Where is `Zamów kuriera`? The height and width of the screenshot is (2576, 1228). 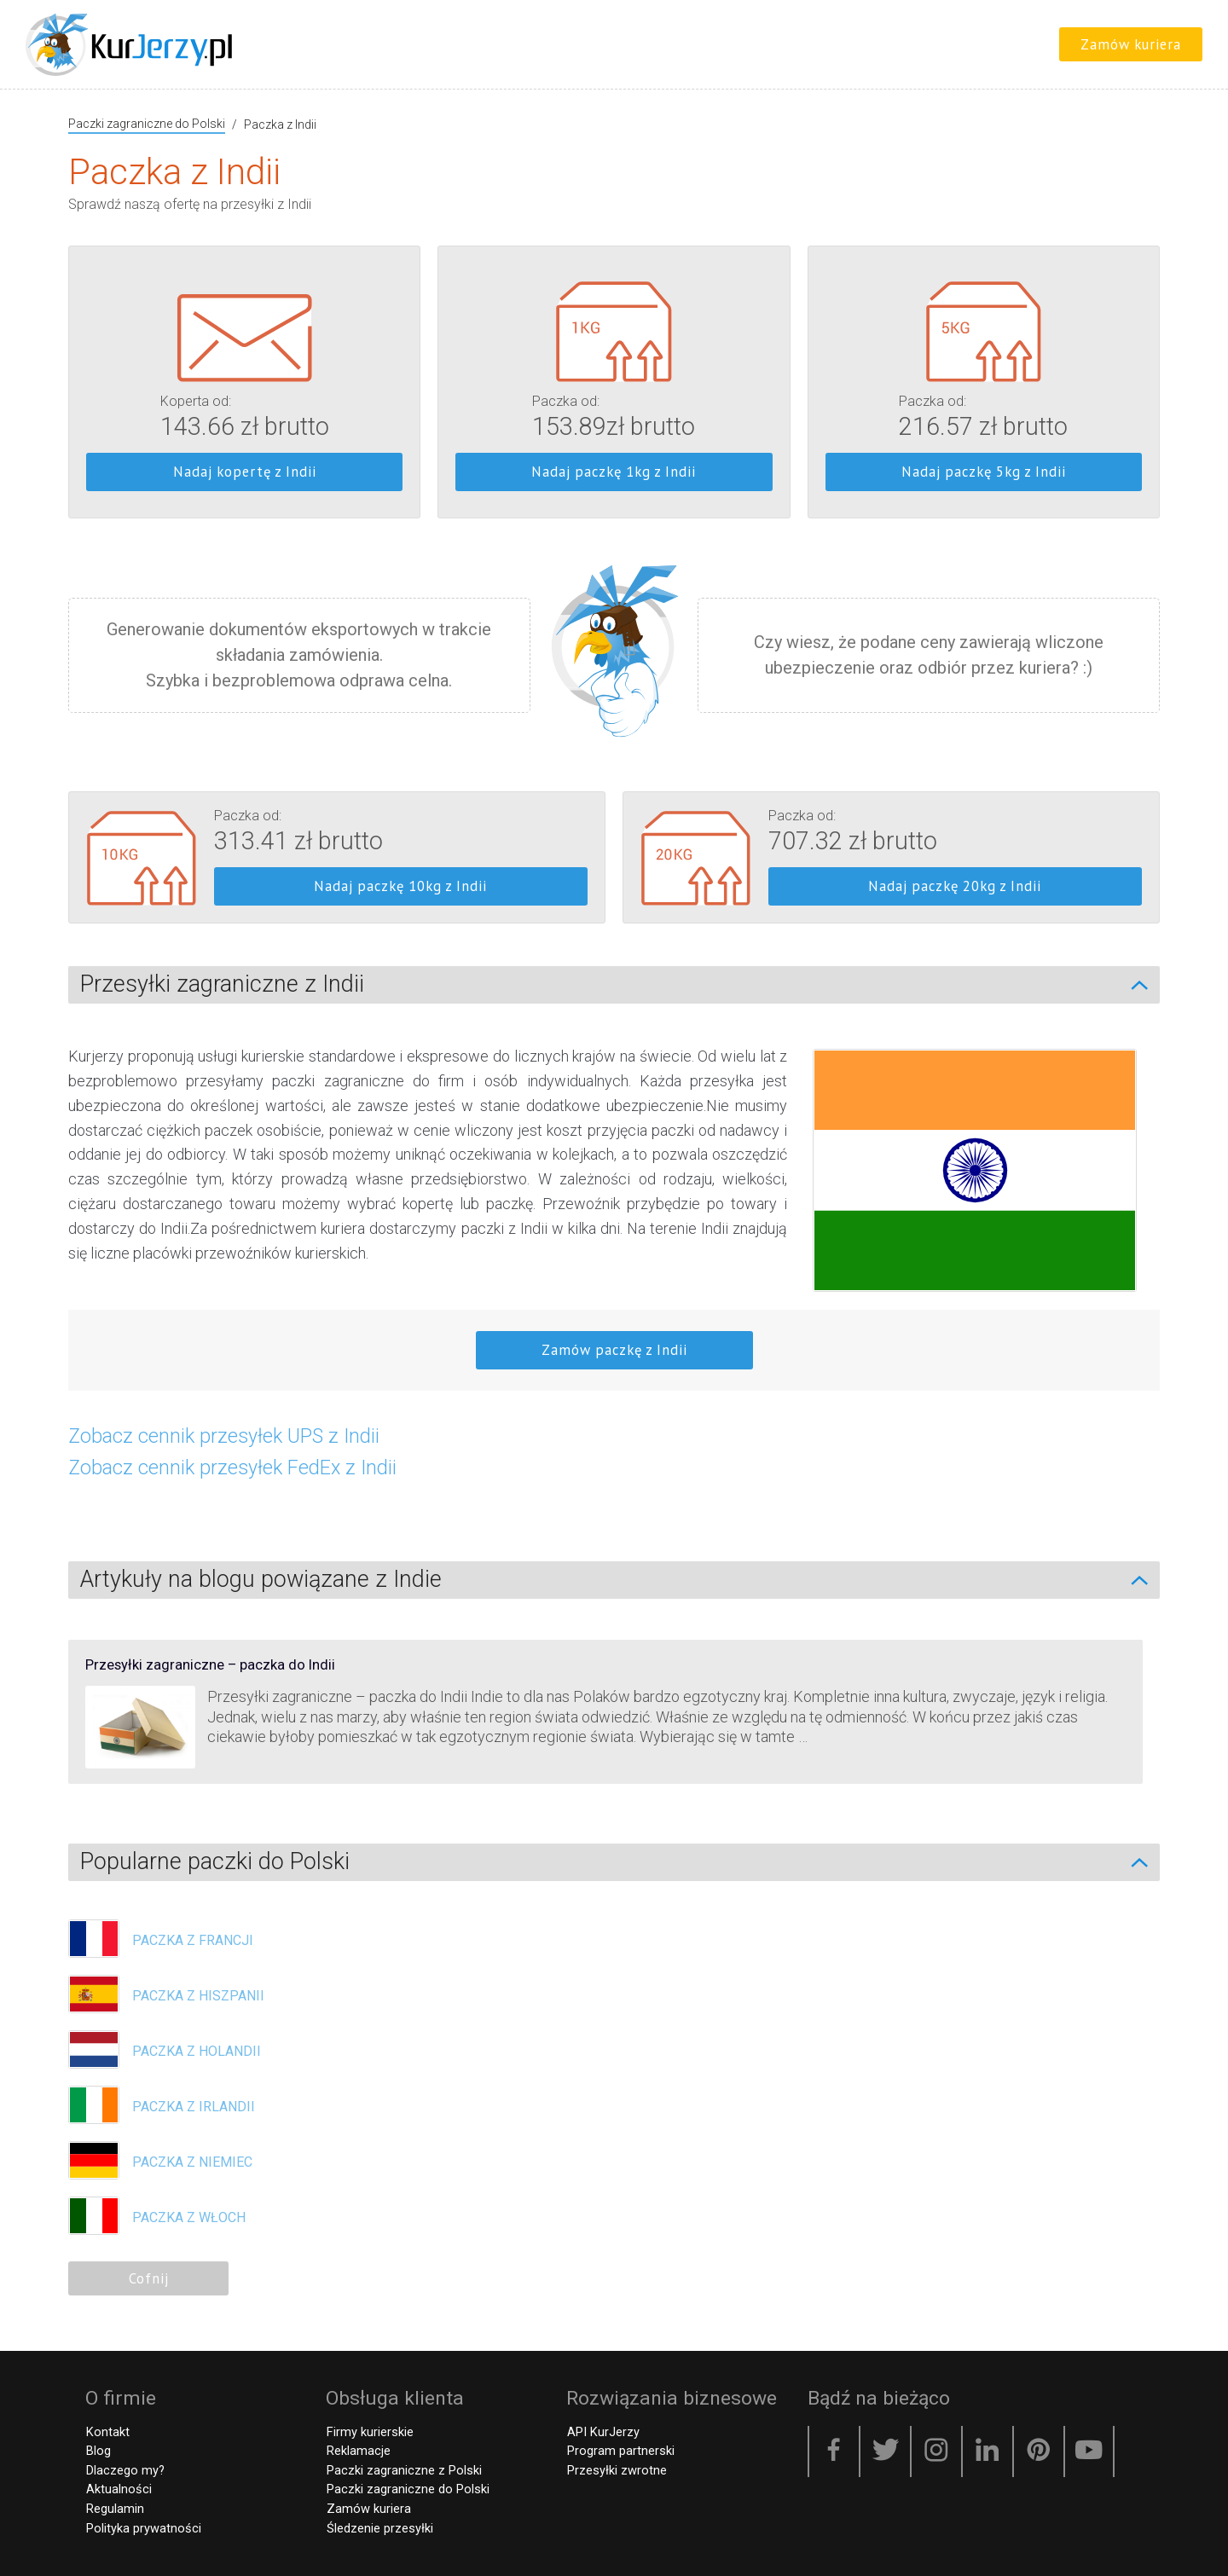
Zamów kuriera is located at coordinates (1130, 44).